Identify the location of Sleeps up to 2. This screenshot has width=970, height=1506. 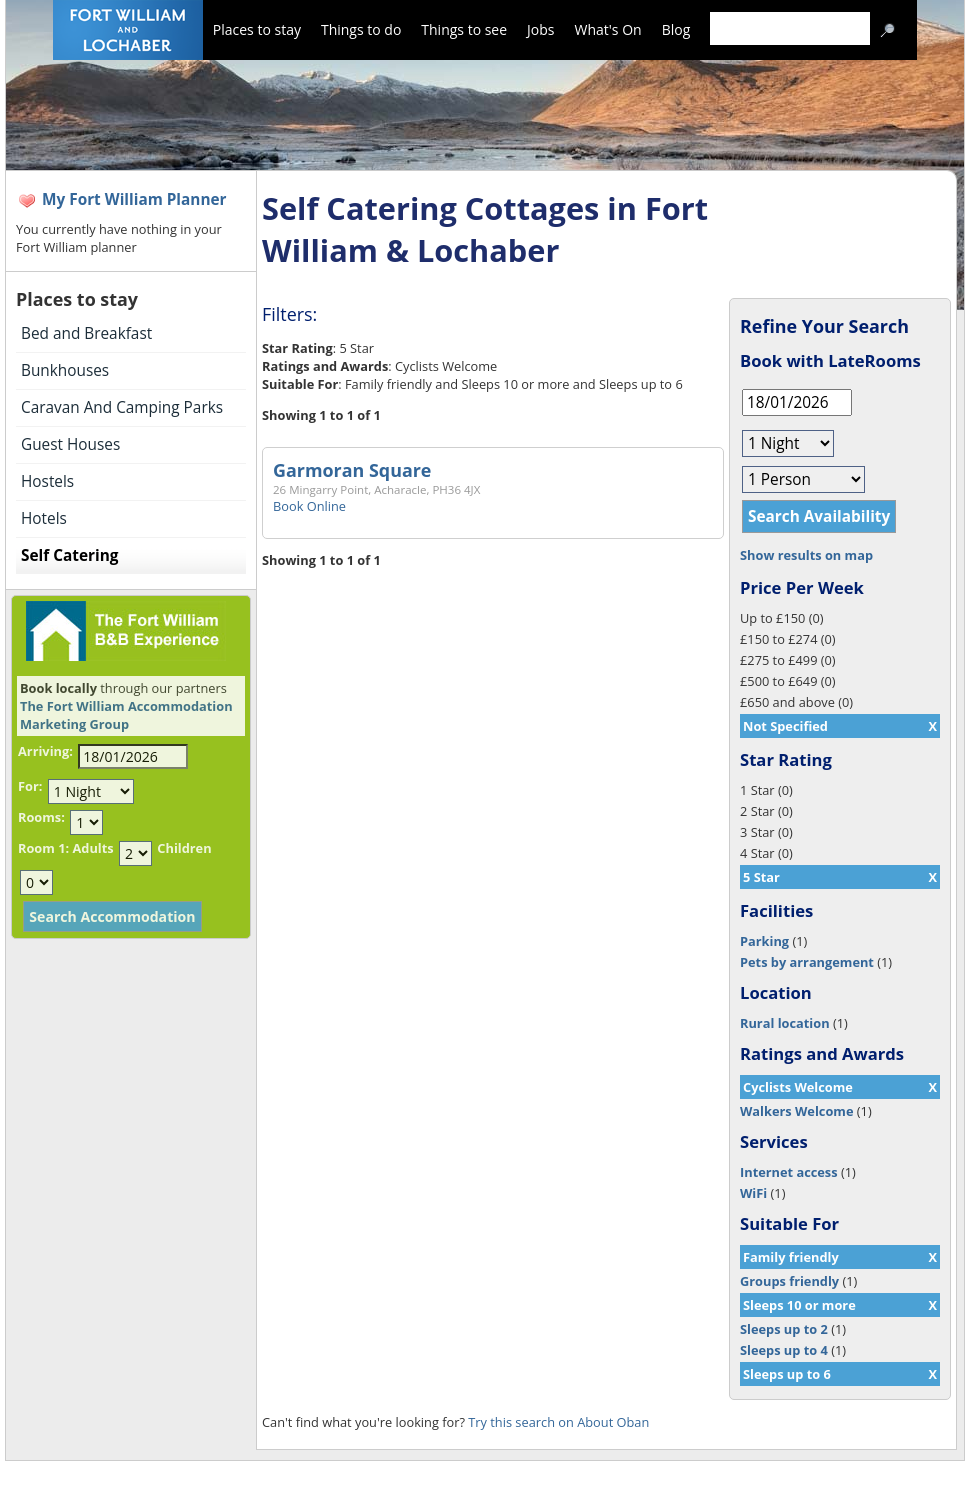
(784, 1329).